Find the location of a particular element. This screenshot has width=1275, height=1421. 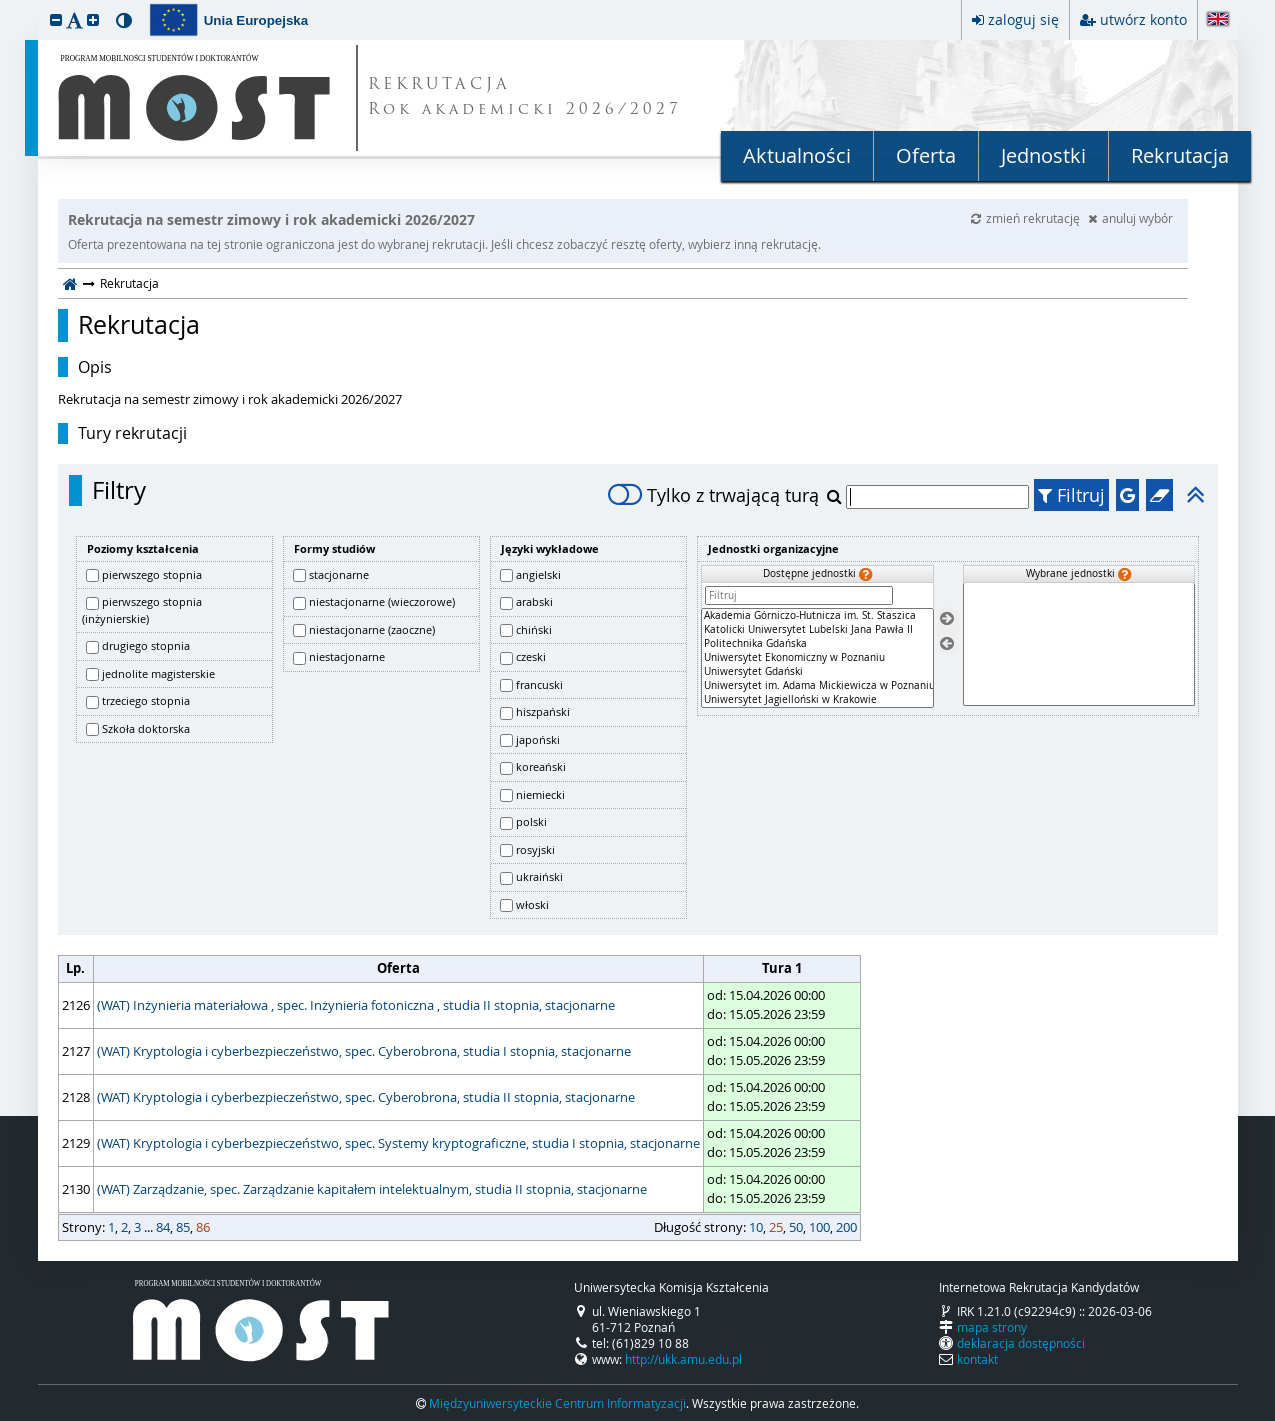

50 is located at coordinates (796, 1227).